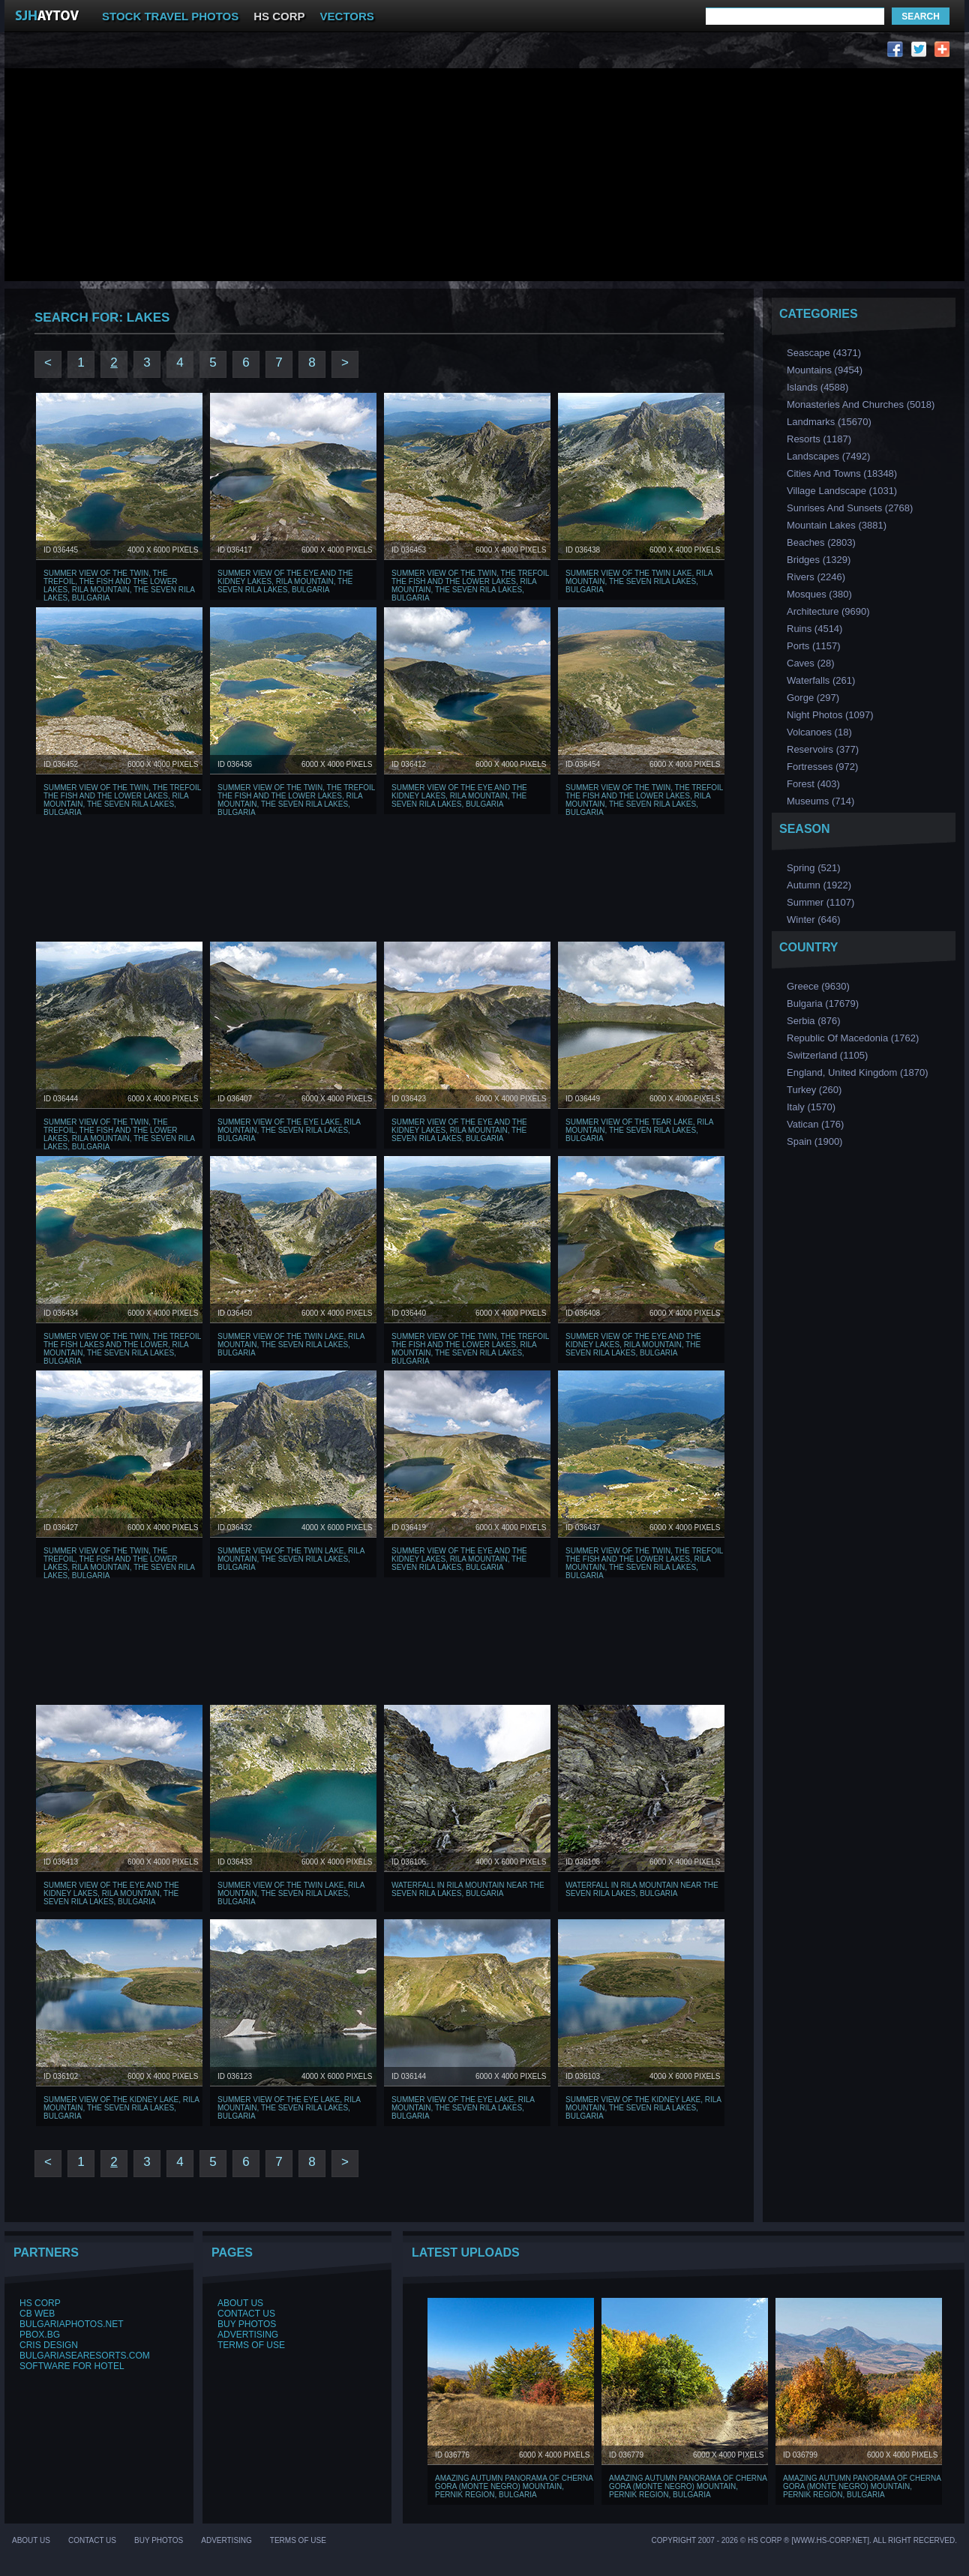 The width and height of the screenshot is (969, 2576). What do you see at coordinates (814, 1141) in the screenshot?
I see `Spain (1900)` at bounding box center [814, 1141].